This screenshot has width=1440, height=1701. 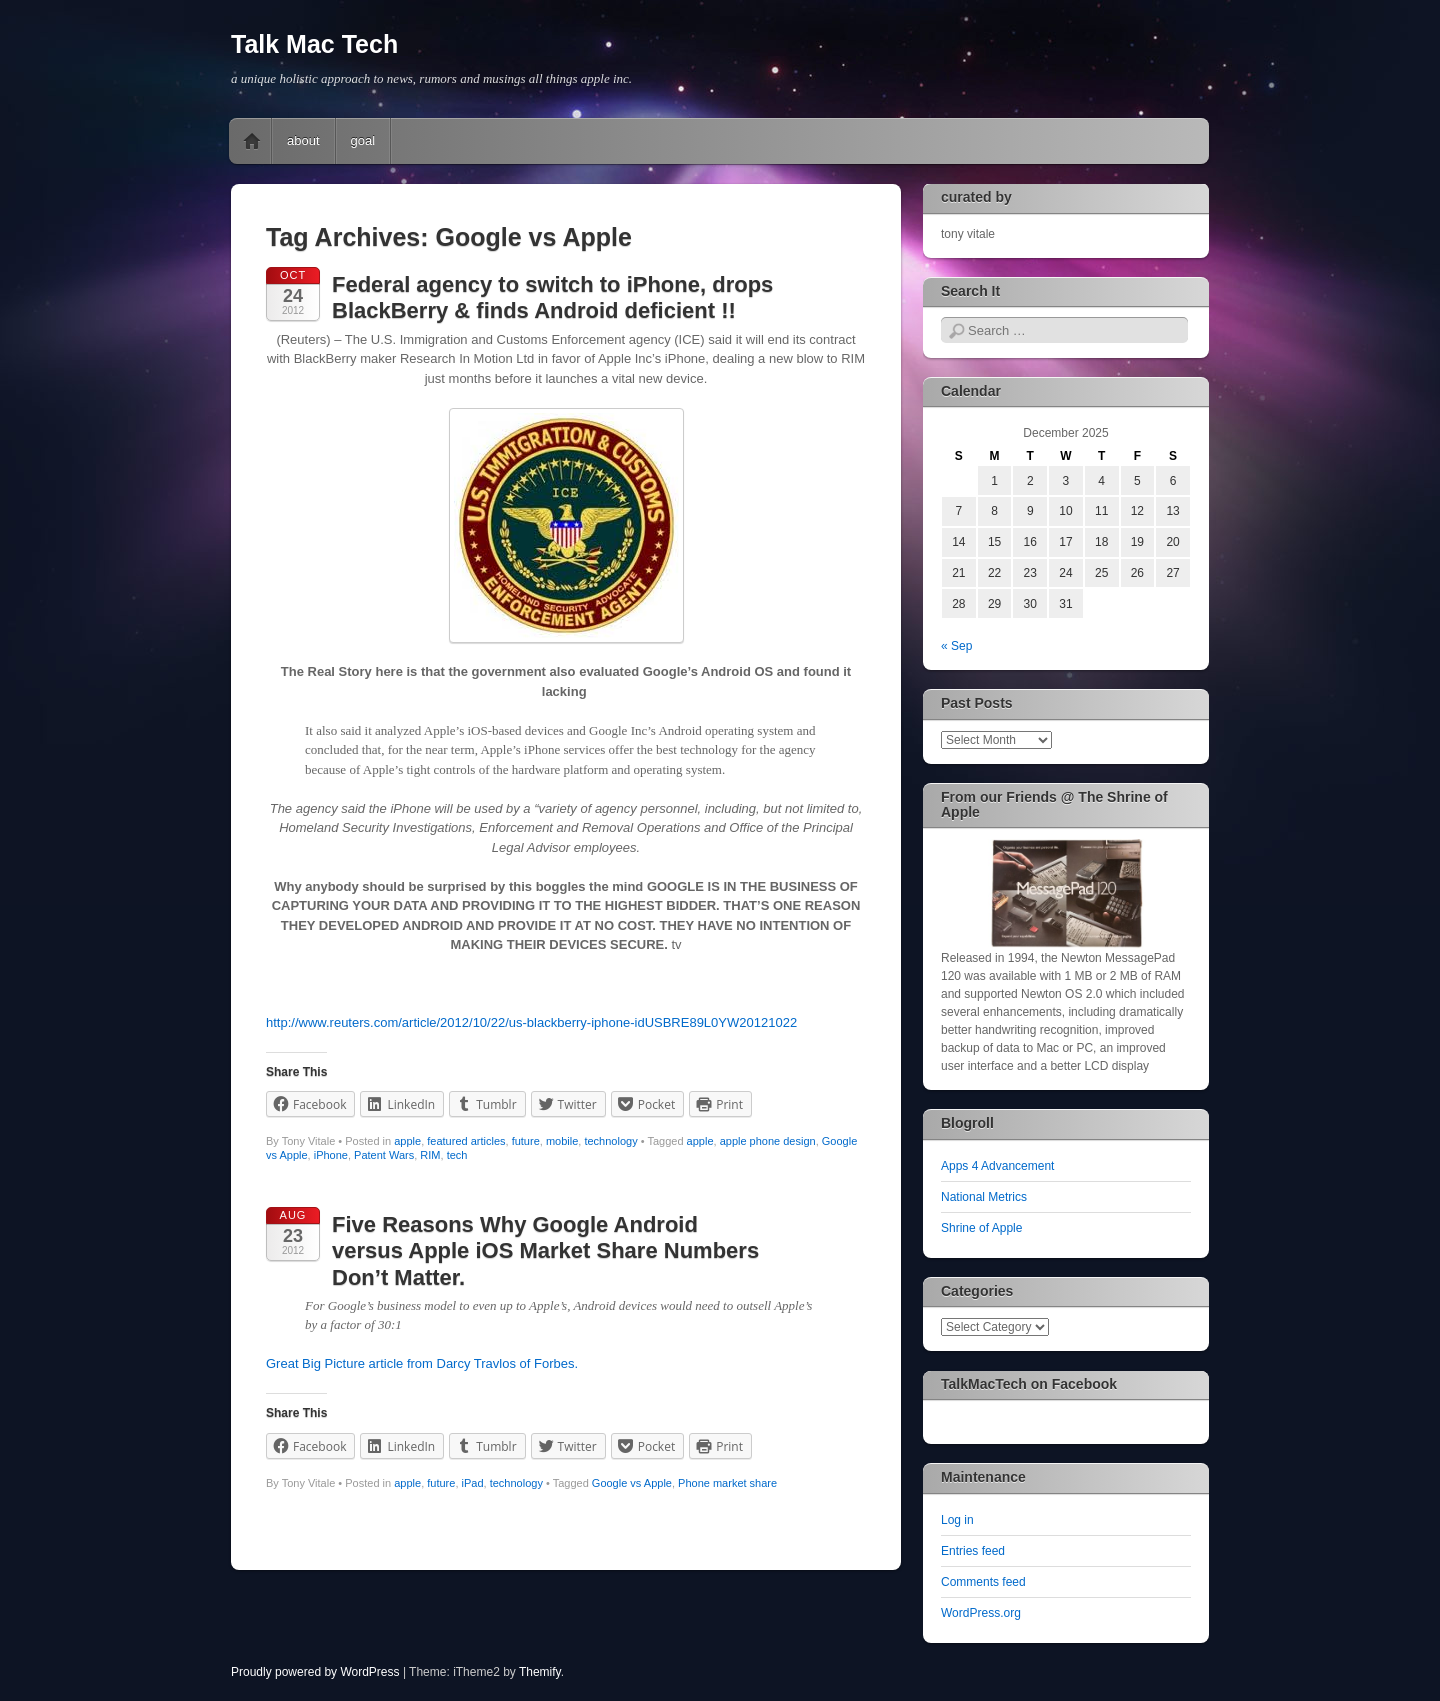 I want to click on WordPress.org, so click(x=981, y=1613).